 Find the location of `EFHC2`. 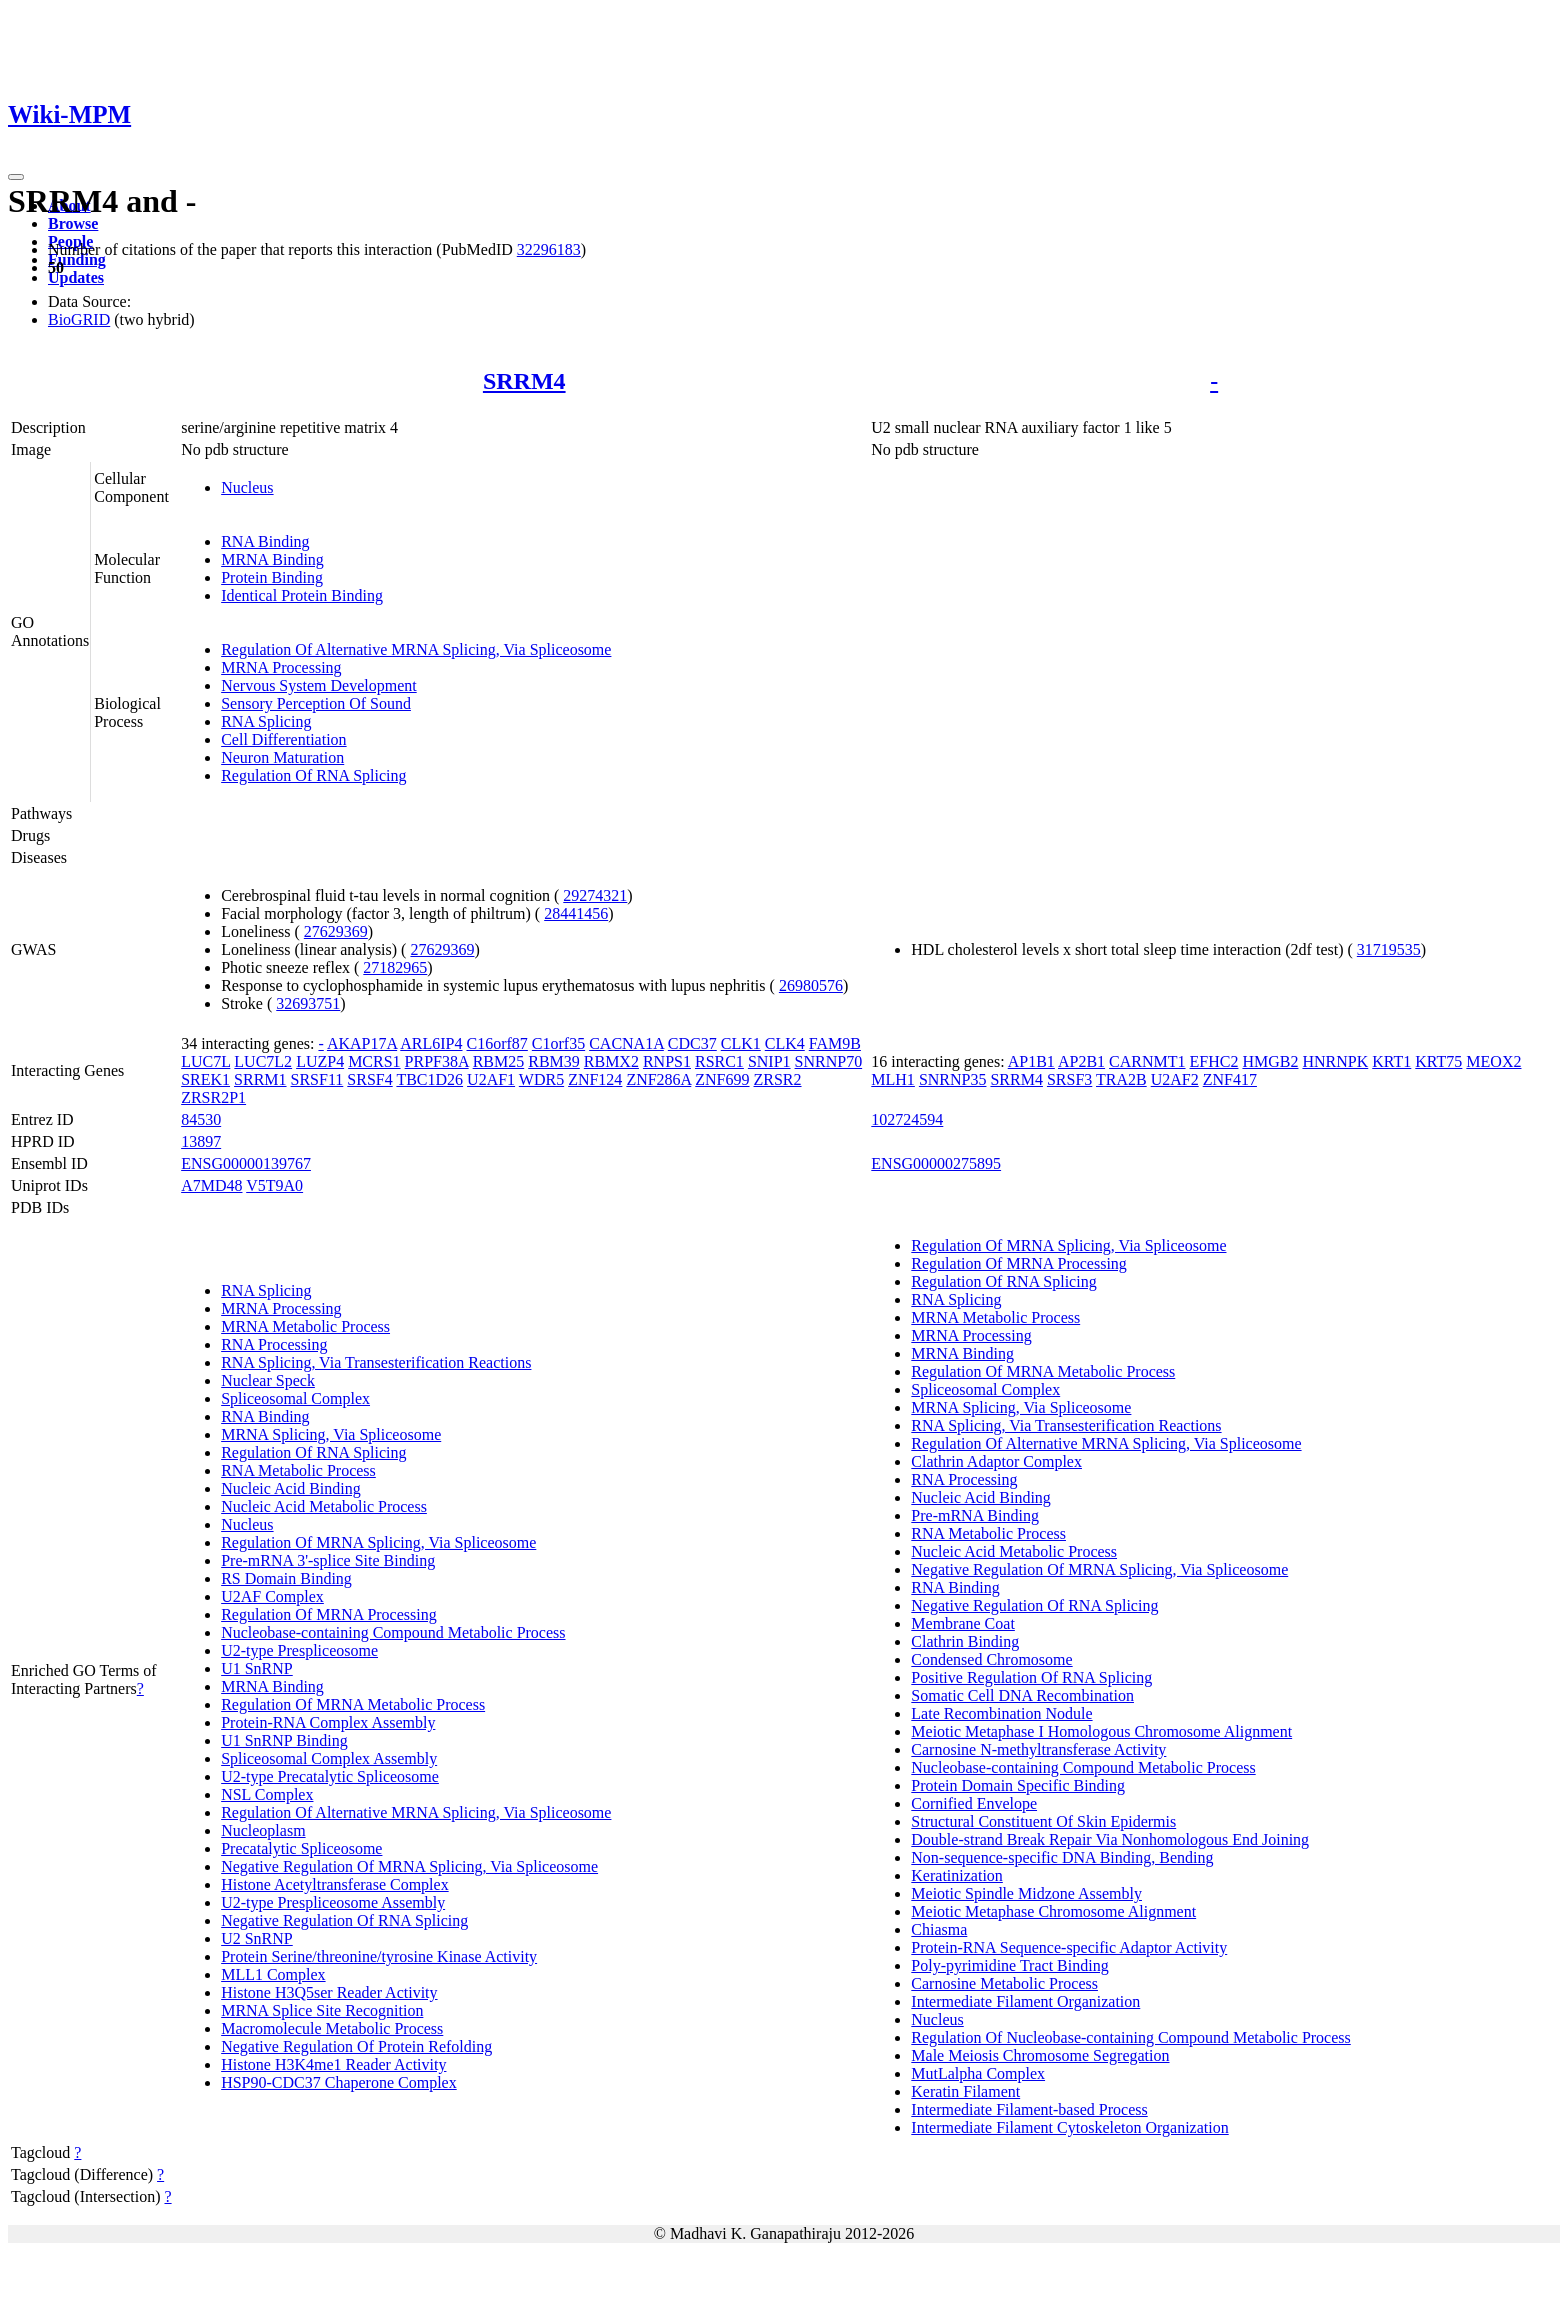

EFHC2 is located at coordinates (1214, 1061).